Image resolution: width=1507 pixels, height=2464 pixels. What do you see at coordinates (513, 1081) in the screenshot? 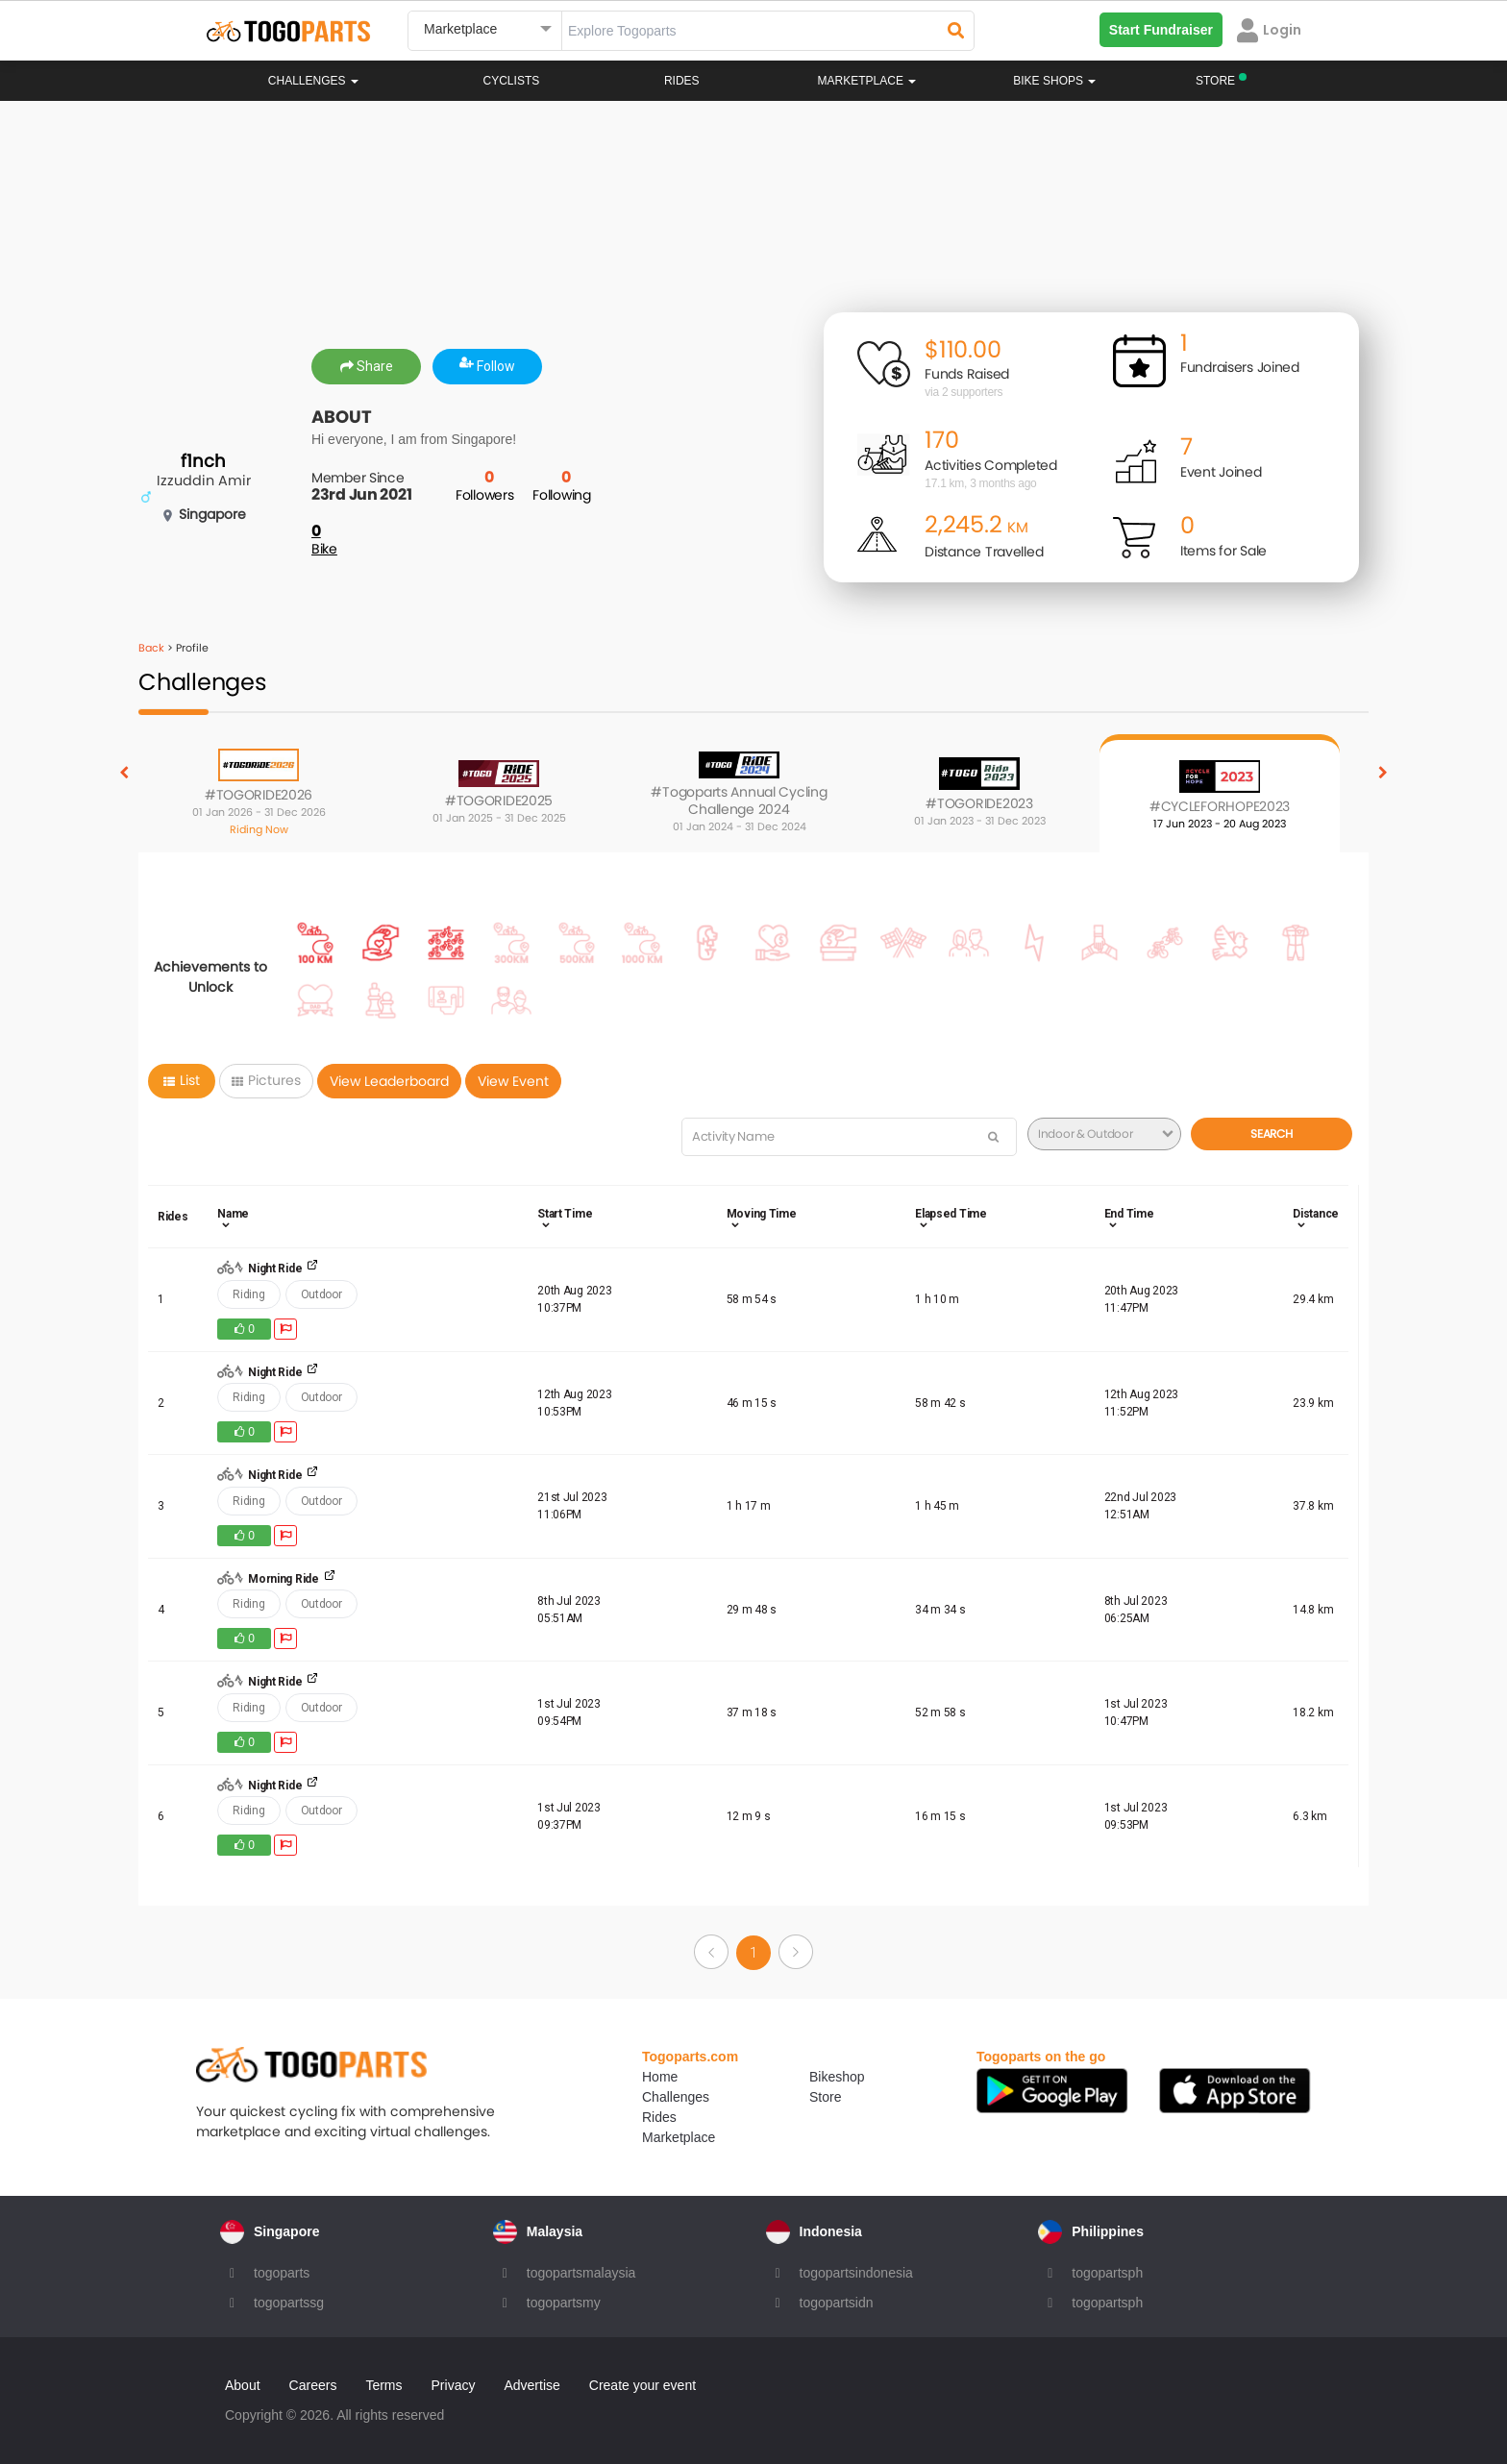
I see `View Event` at bounding box center [513, 1081].